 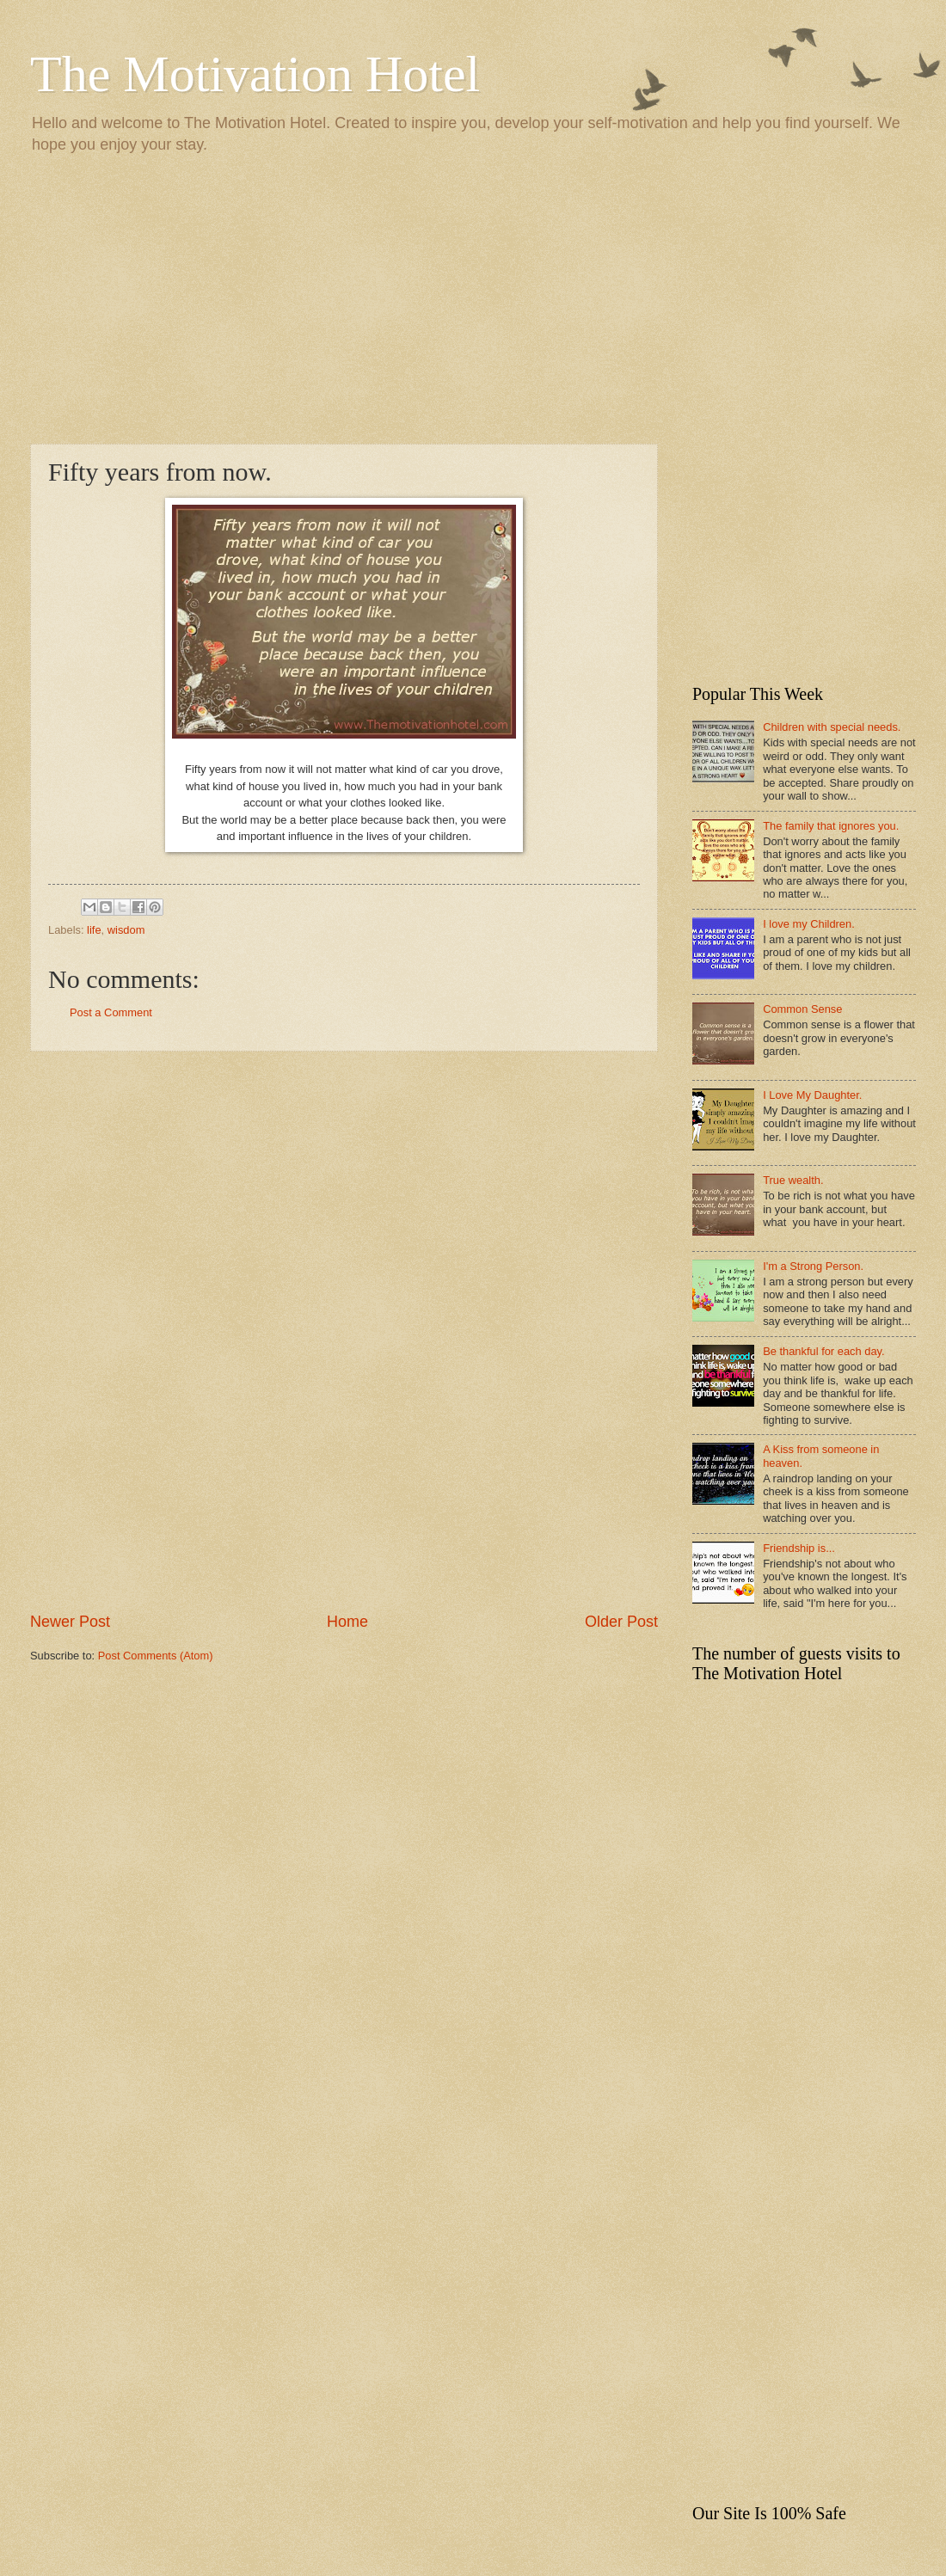 I want to click on I Love My Daughter., so click(x=812, y=1095).